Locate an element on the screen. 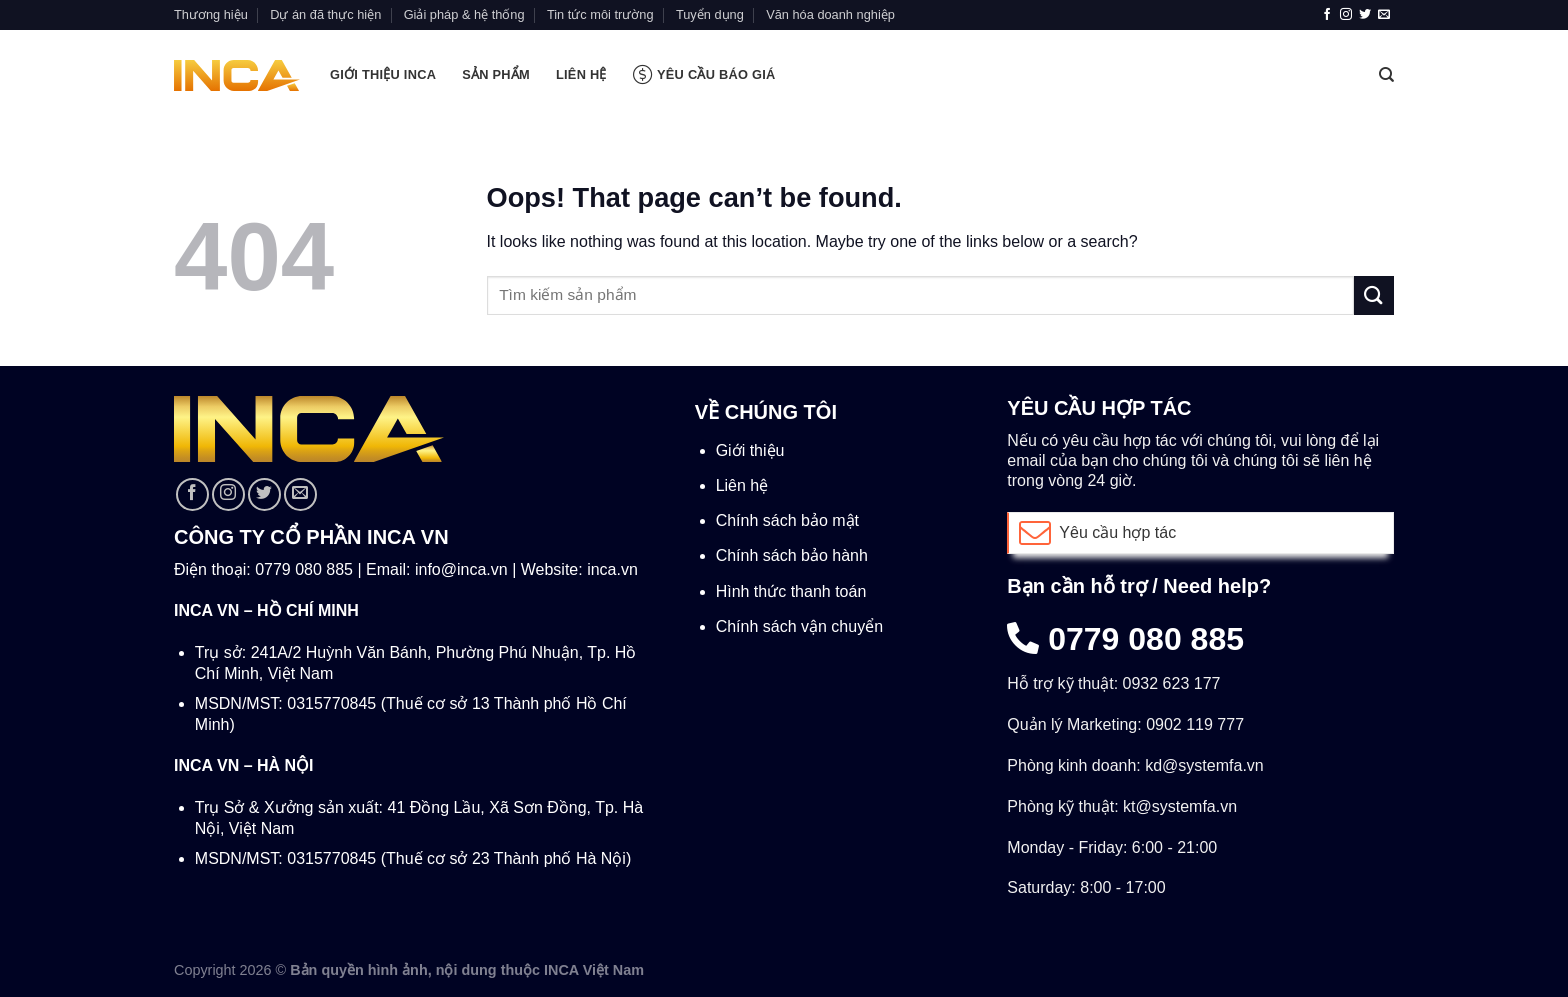 This screenshot has width=1568, height=997. [Follow on Instagram] is located at coordinates (1346, 15).